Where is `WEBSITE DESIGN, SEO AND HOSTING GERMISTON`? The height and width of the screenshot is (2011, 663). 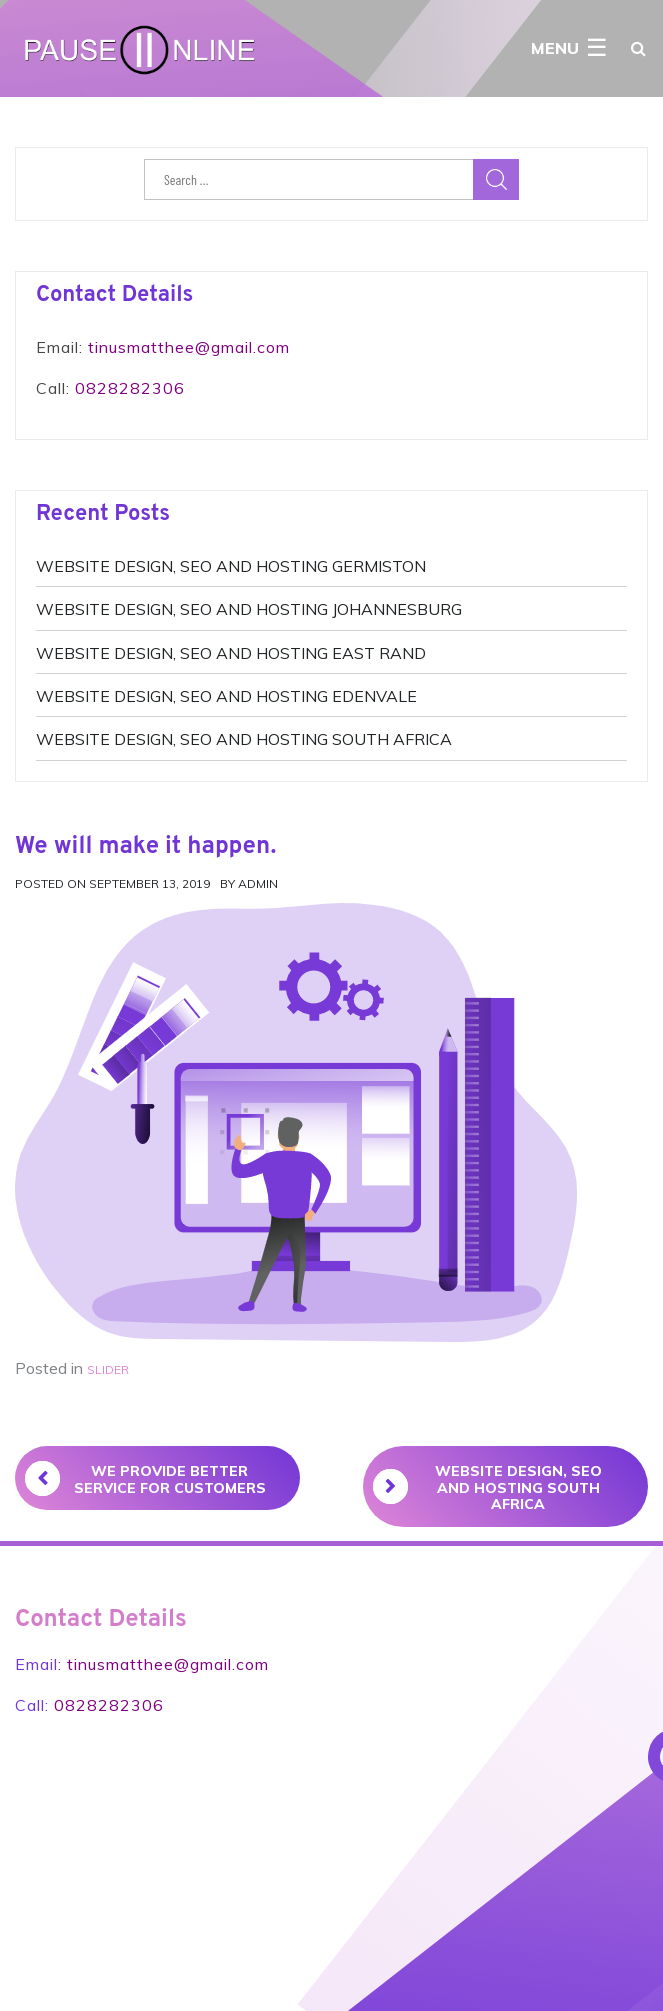
WEBSITE DESIGN, SEO AND HOSTING GERMISTON is located at coordinates (231, 566).